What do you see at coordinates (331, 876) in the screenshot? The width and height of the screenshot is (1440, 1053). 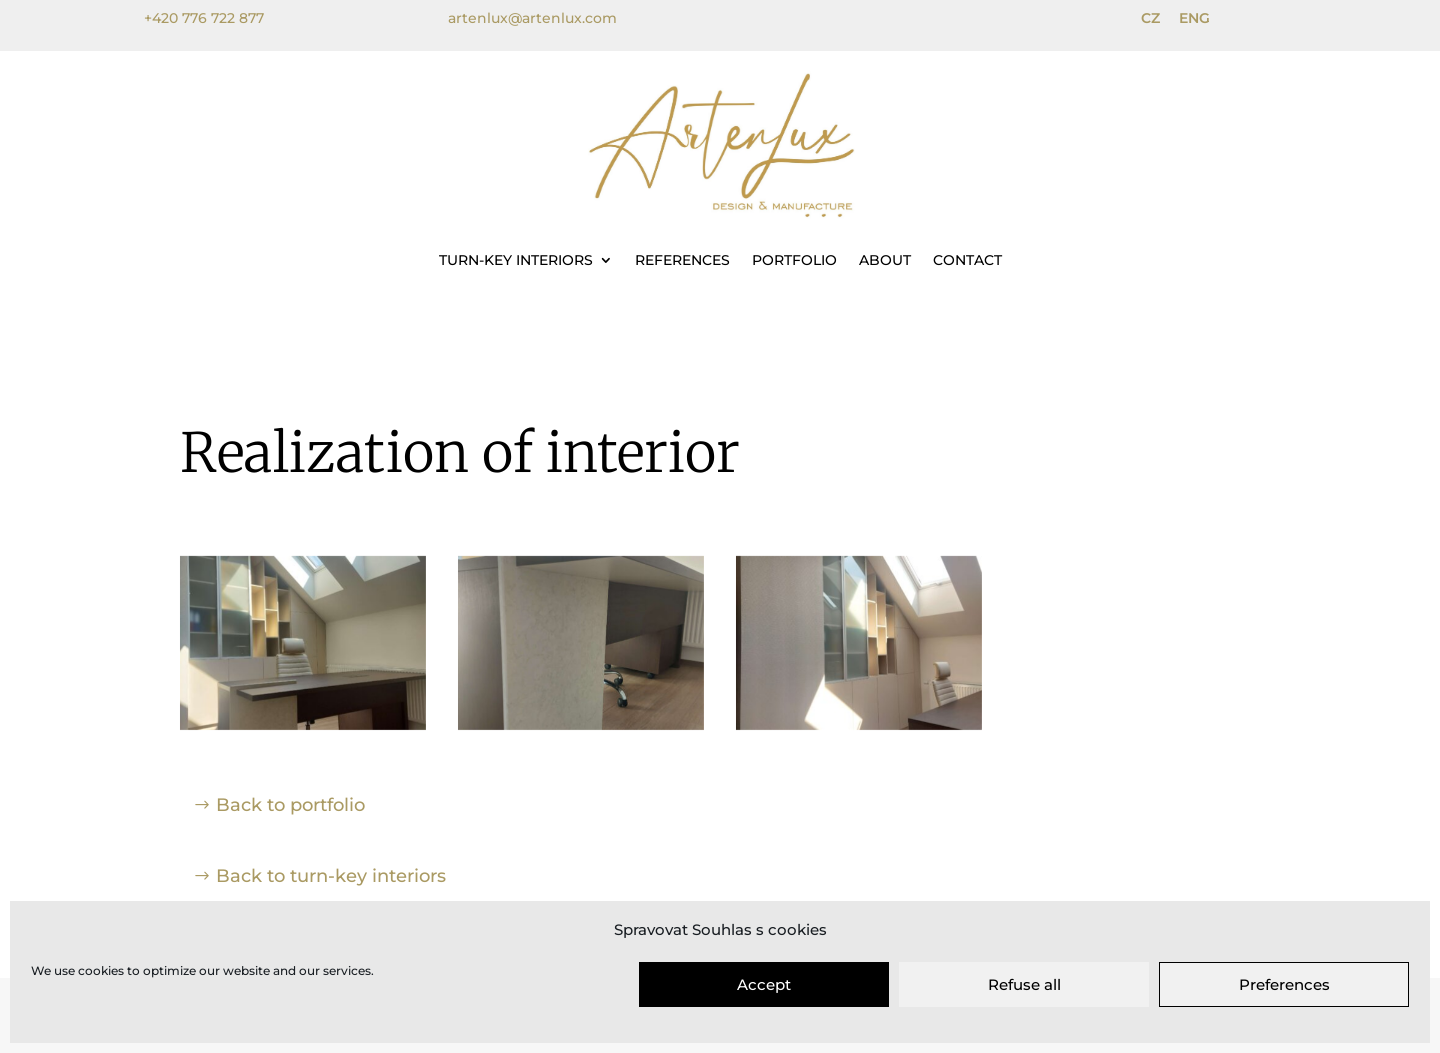 I see `Back to turn-key interiors` at bounding box center [331, 876].